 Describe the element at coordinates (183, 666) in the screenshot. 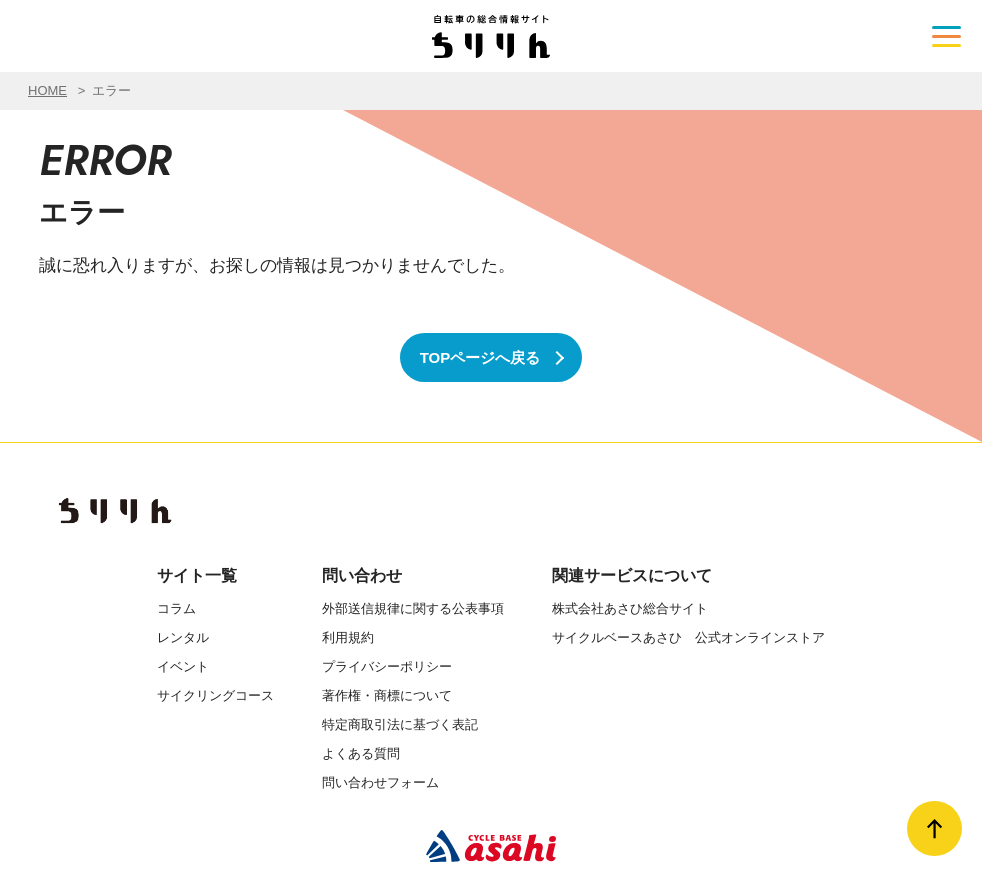

I see `イベント` at that location.